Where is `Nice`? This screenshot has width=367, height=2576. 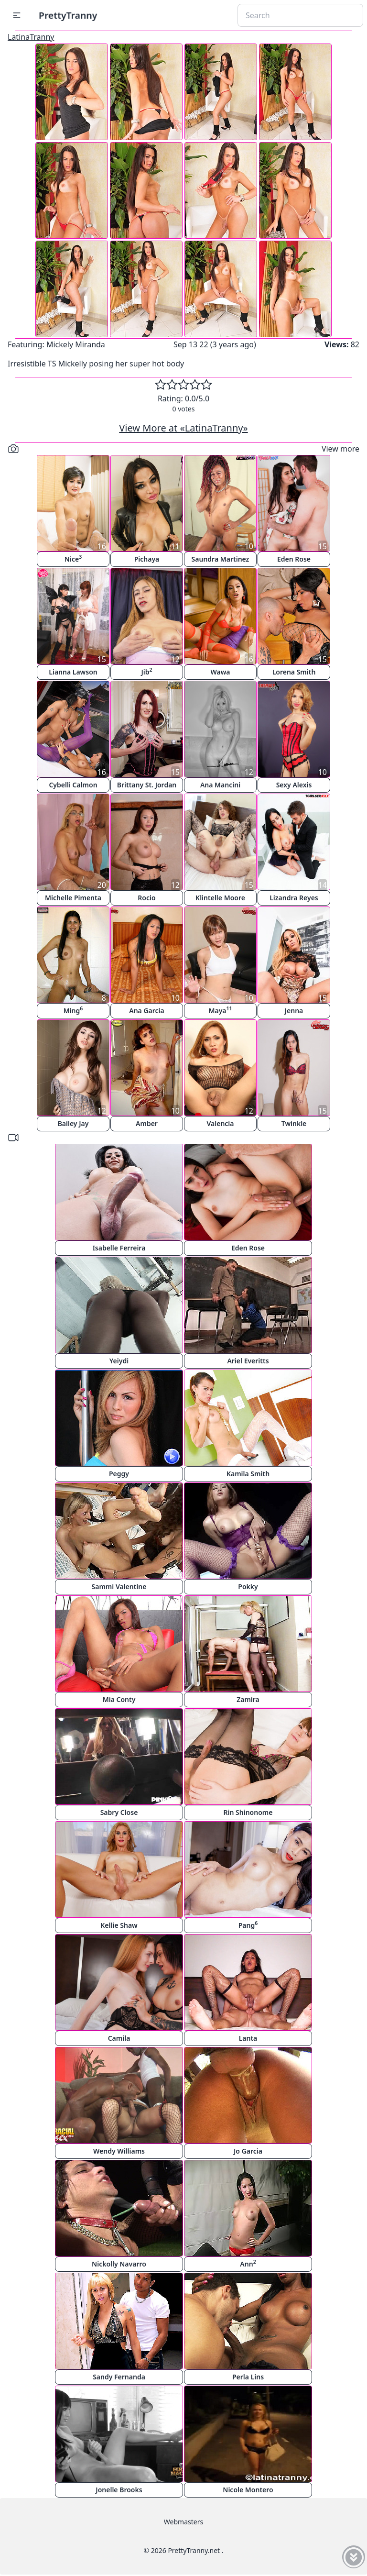
Nice is located at coordinates (73, 558).